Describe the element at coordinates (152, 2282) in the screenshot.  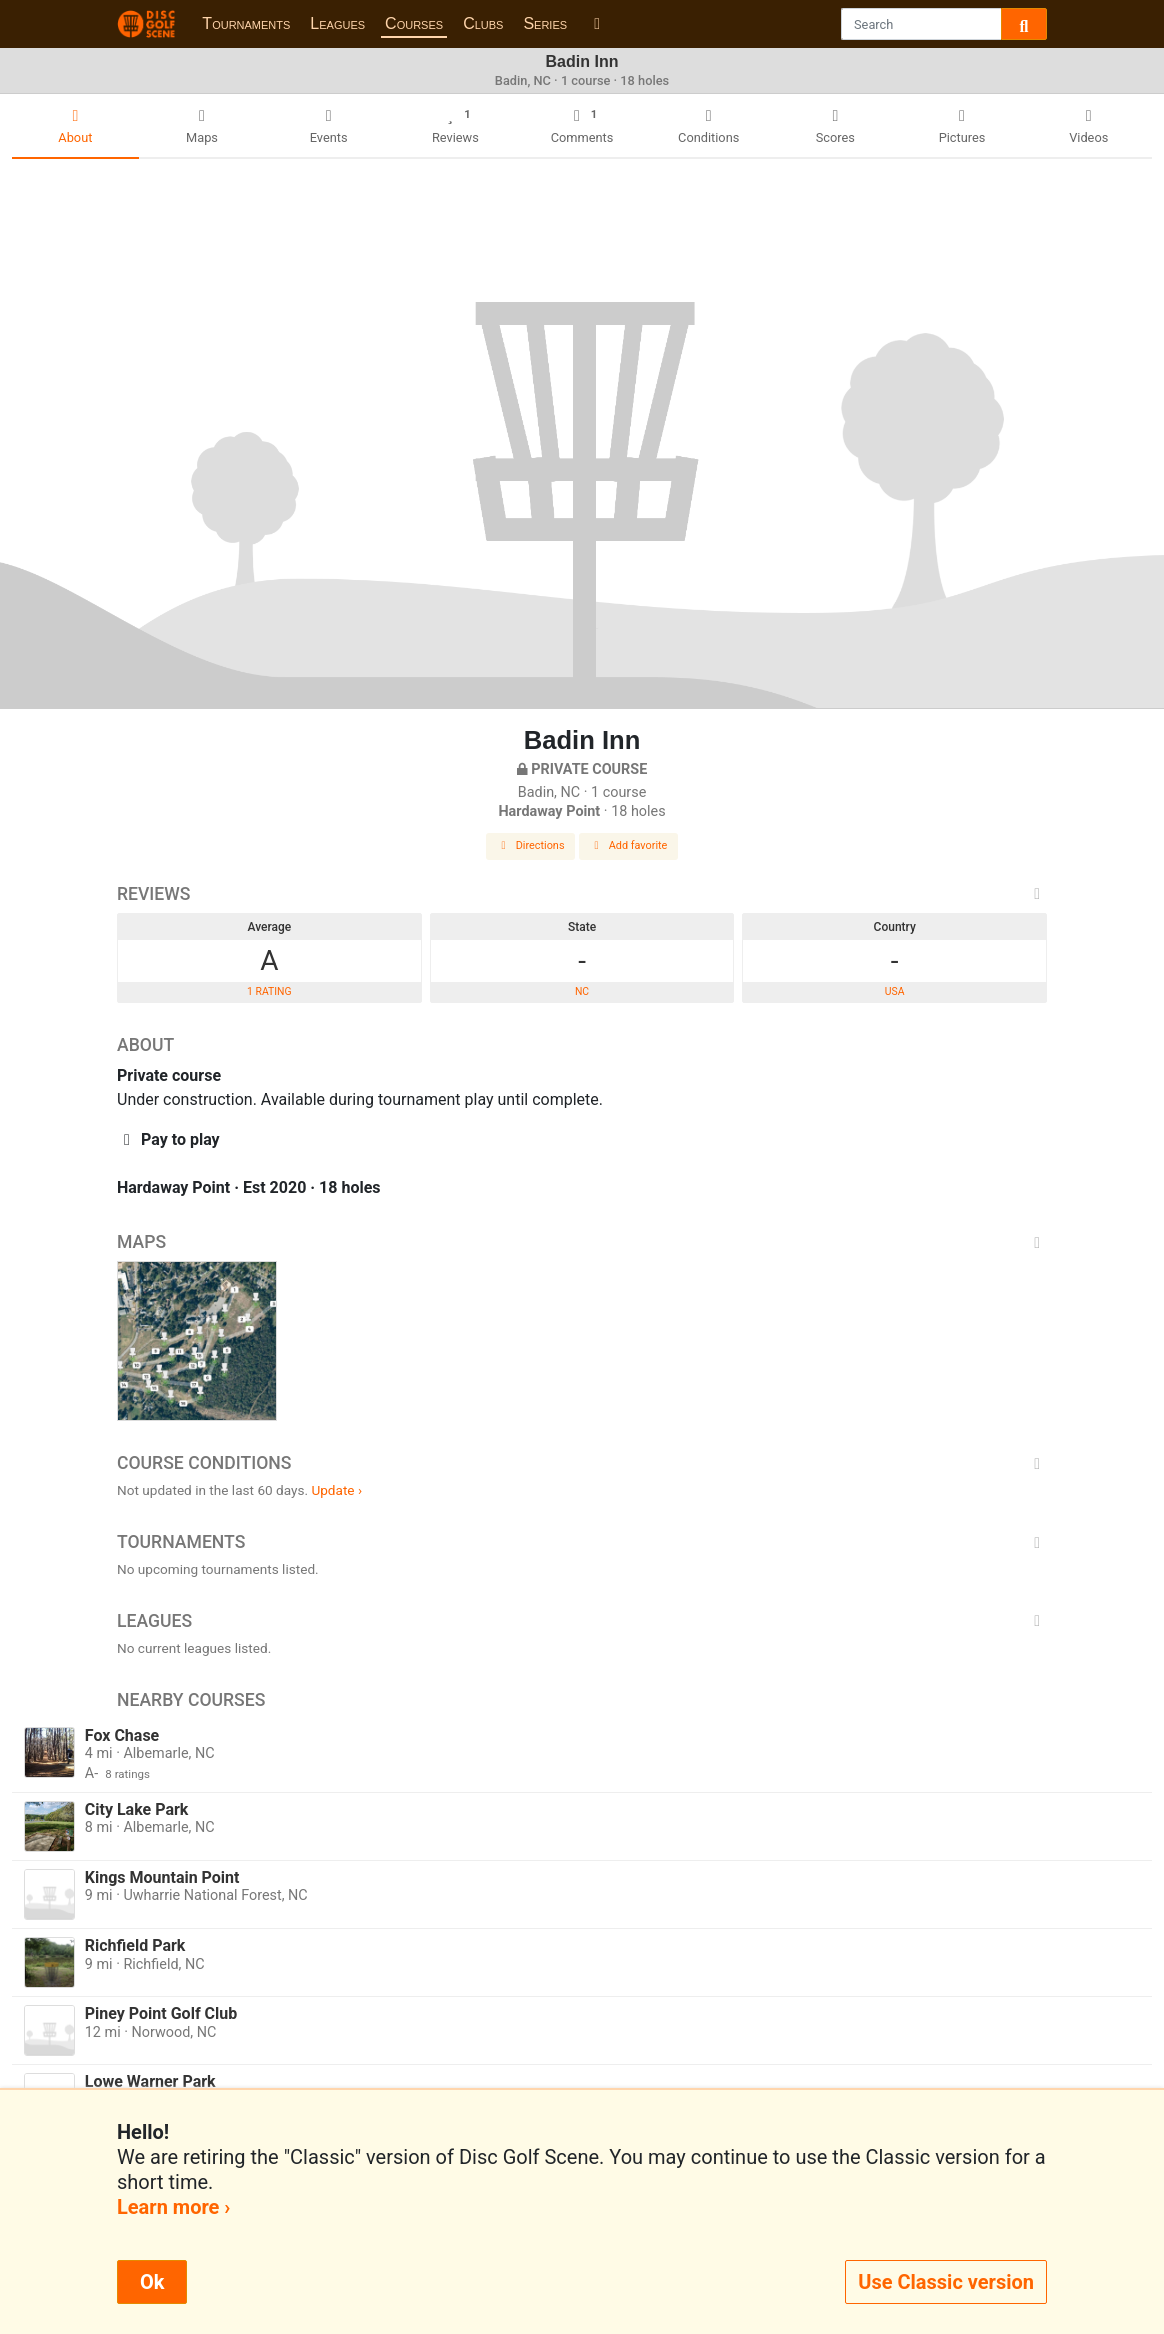
I see `Ok` at that location.